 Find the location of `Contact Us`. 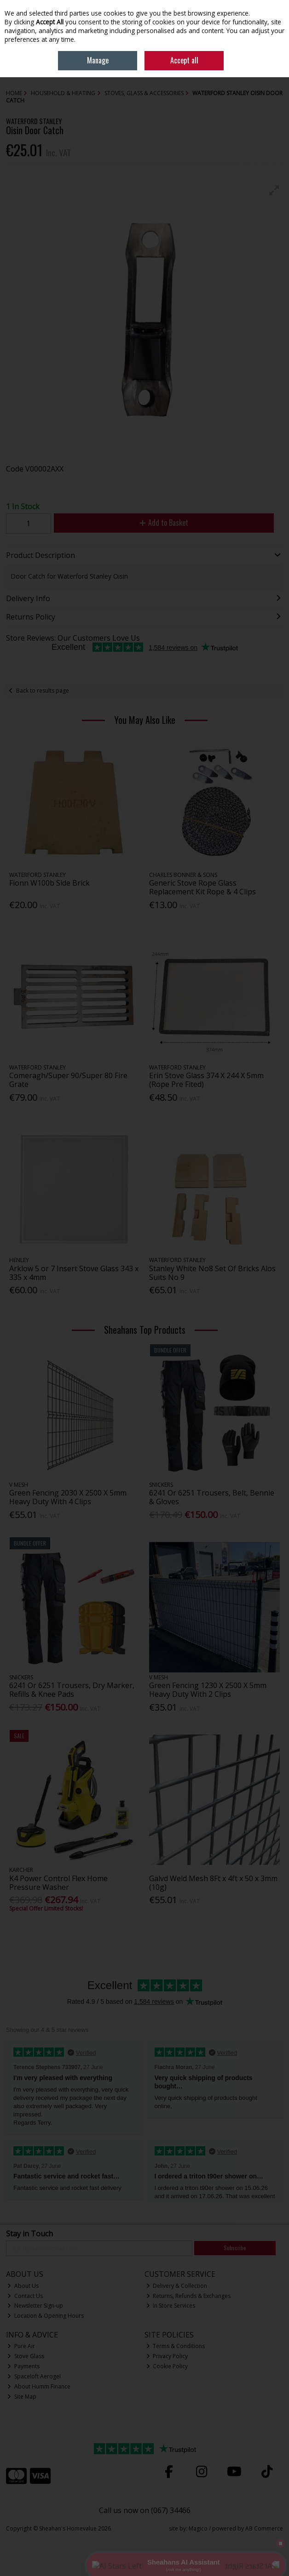

Contact Us is located at coordinates (25, 2296).